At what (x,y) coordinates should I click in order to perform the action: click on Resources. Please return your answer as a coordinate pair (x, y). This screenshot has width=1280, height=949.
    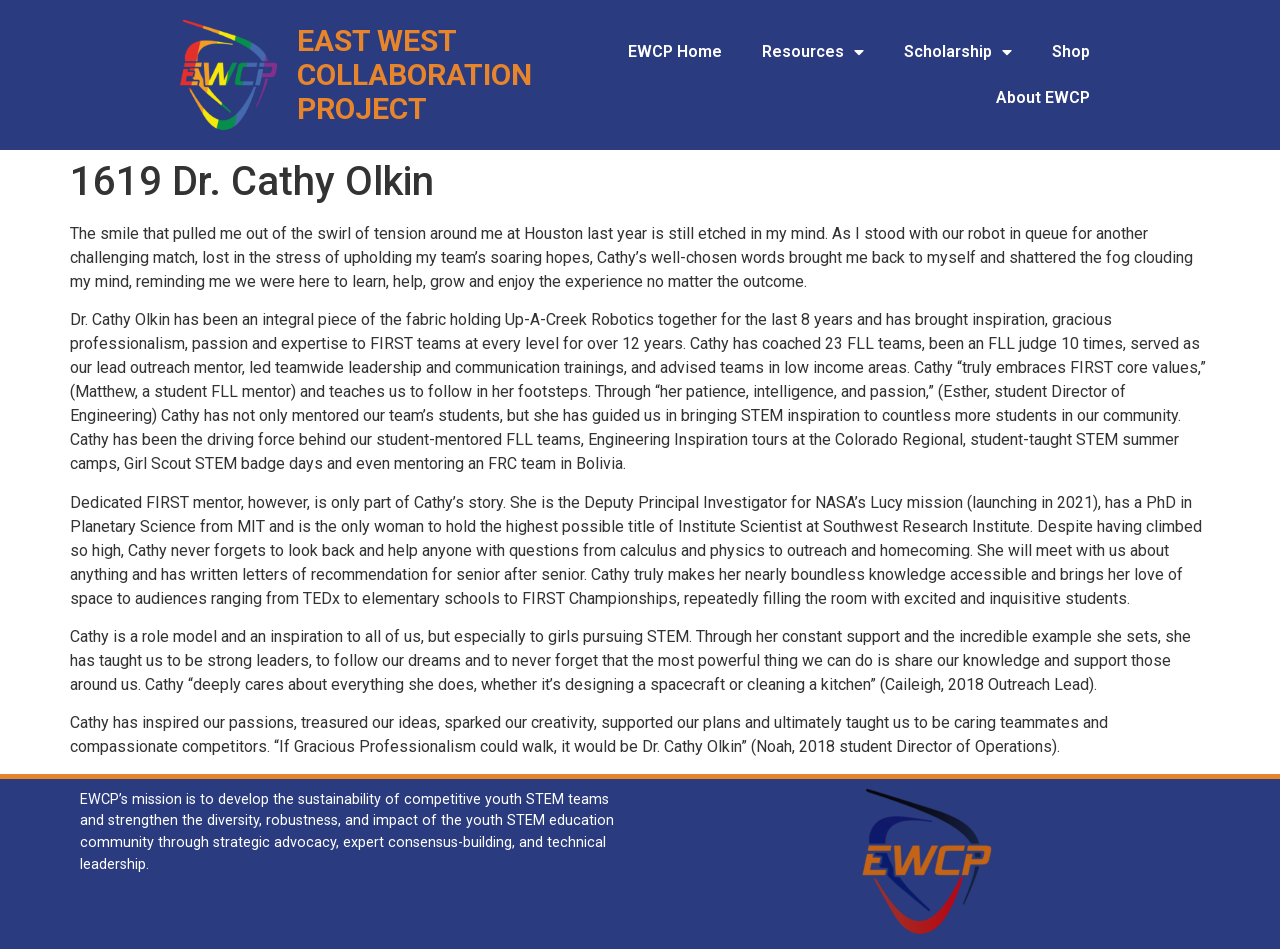
    Looking at the image, I should click on (813, 52).